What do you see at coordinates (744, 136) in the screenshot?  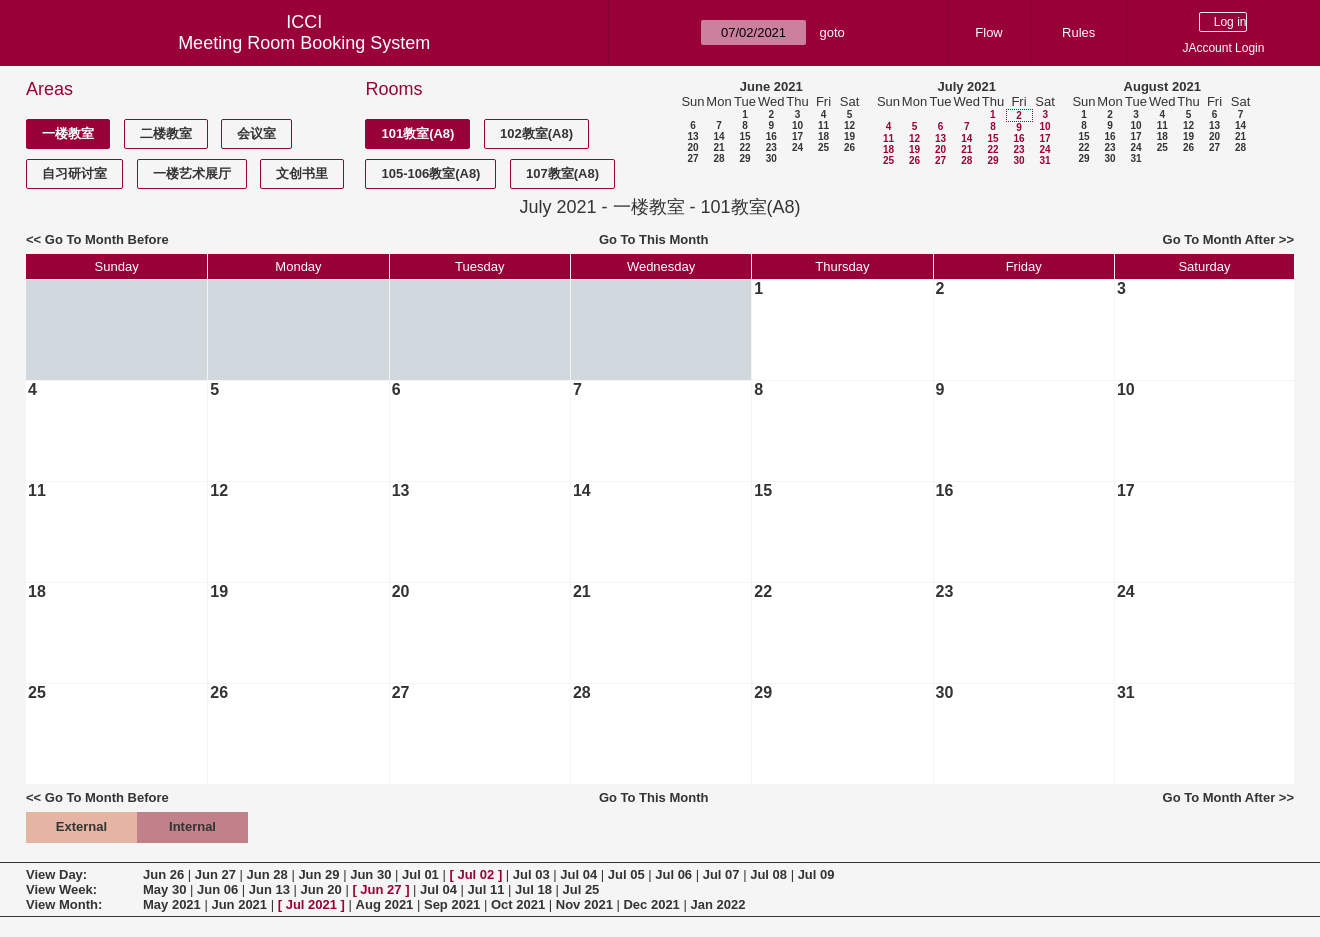 I see `15` at bounding box center [744, 136].